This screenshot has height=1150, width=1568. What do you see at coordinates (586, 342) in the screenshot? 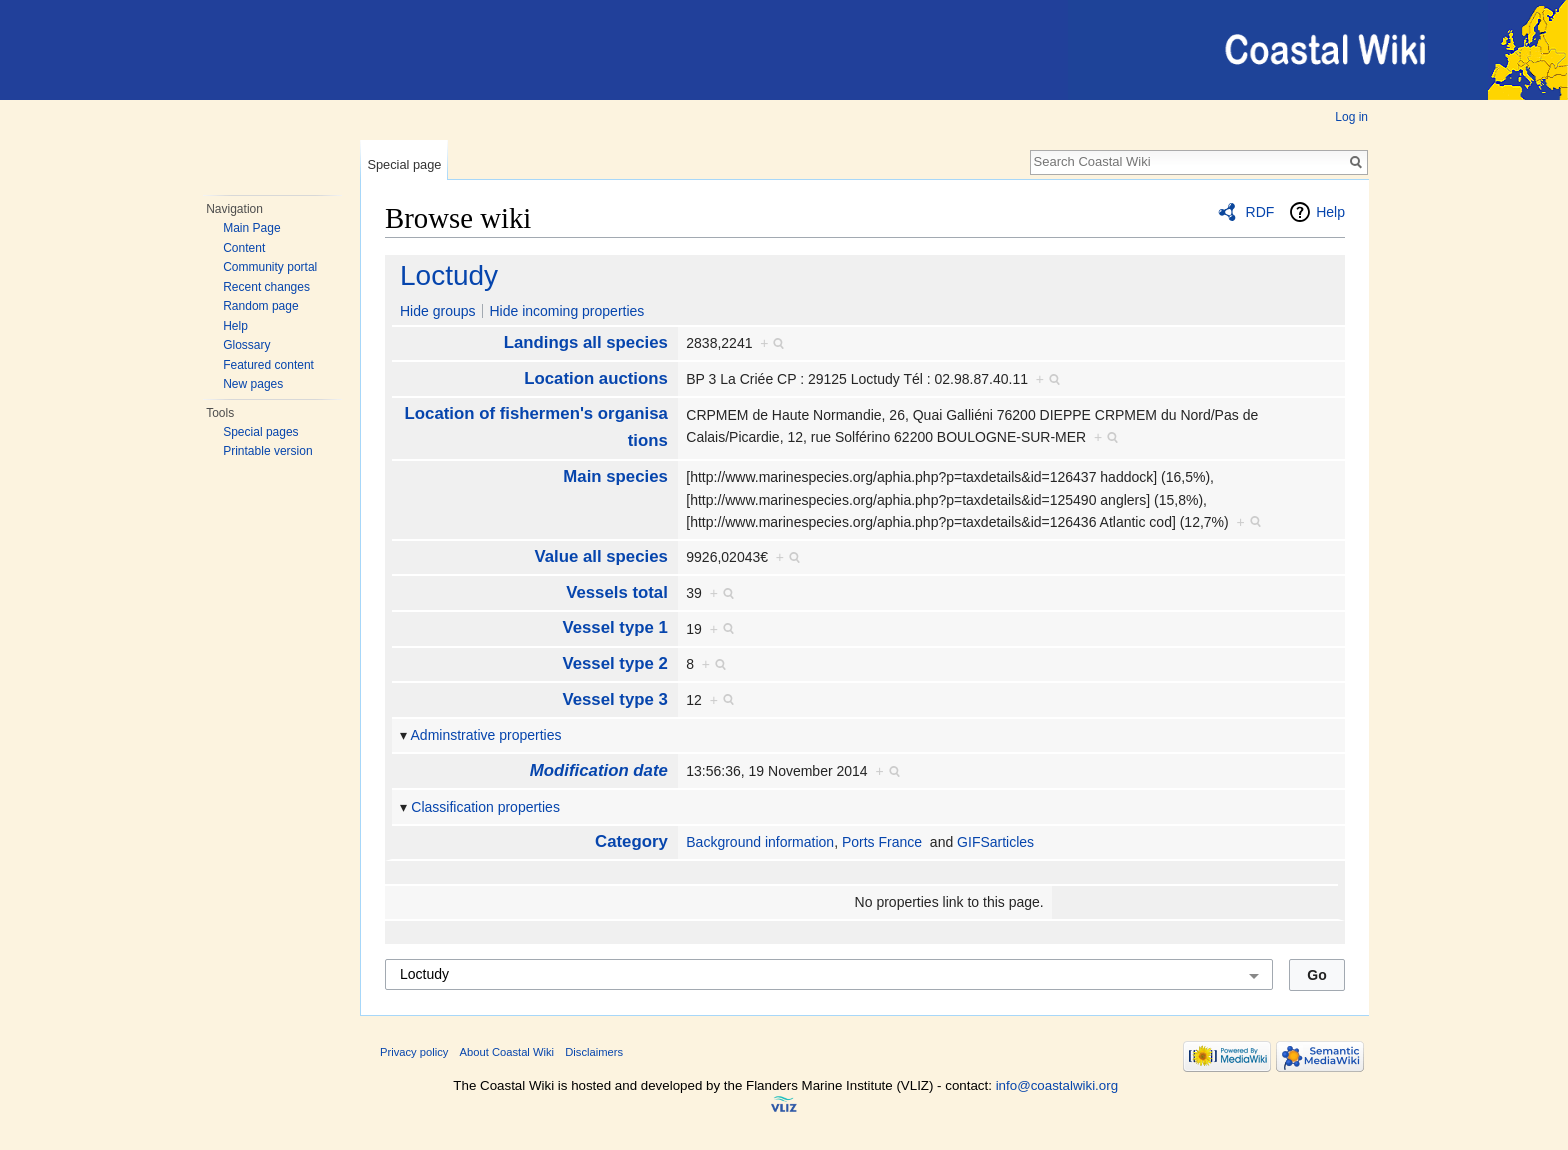
I see `Landings all species` at bounding box center [586, 342].